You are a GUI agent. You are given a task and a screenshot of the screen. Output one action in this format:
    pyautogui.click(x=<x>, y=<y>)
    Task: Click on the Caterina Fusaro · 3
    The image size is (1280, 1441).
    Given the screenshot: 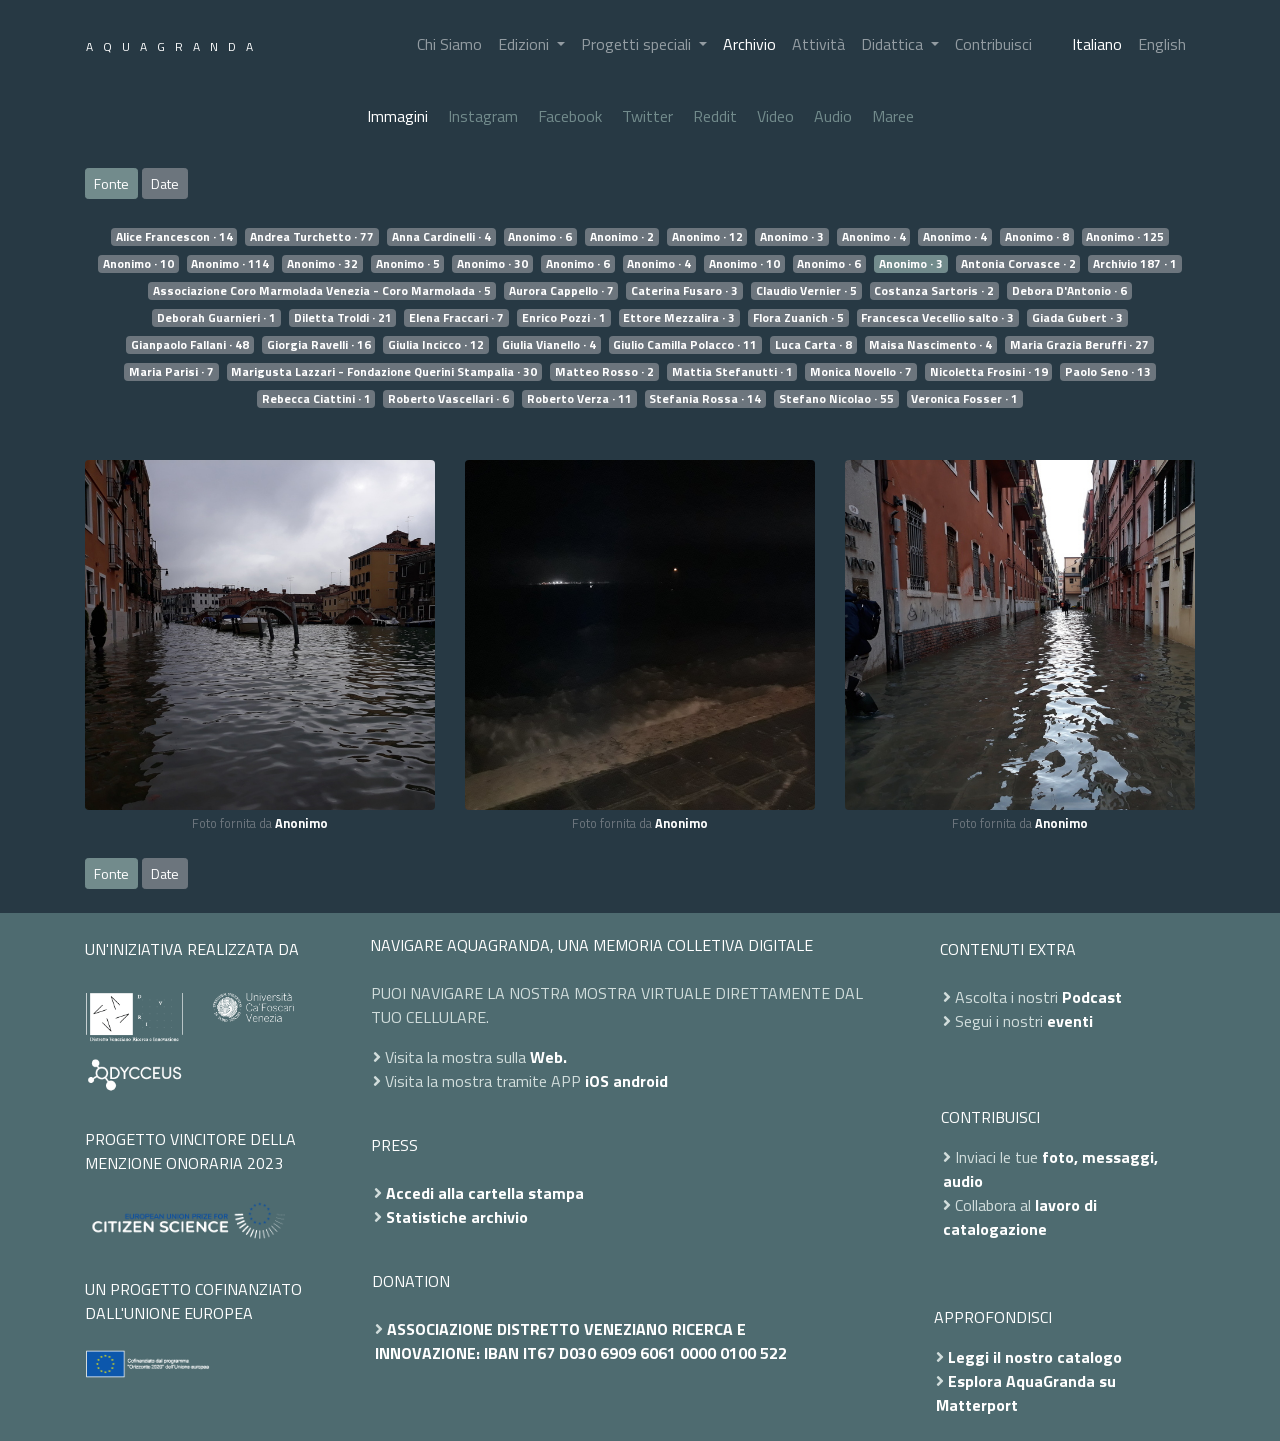 What is the action you would take?
    pyautogui.click(x=684, y=291)
    